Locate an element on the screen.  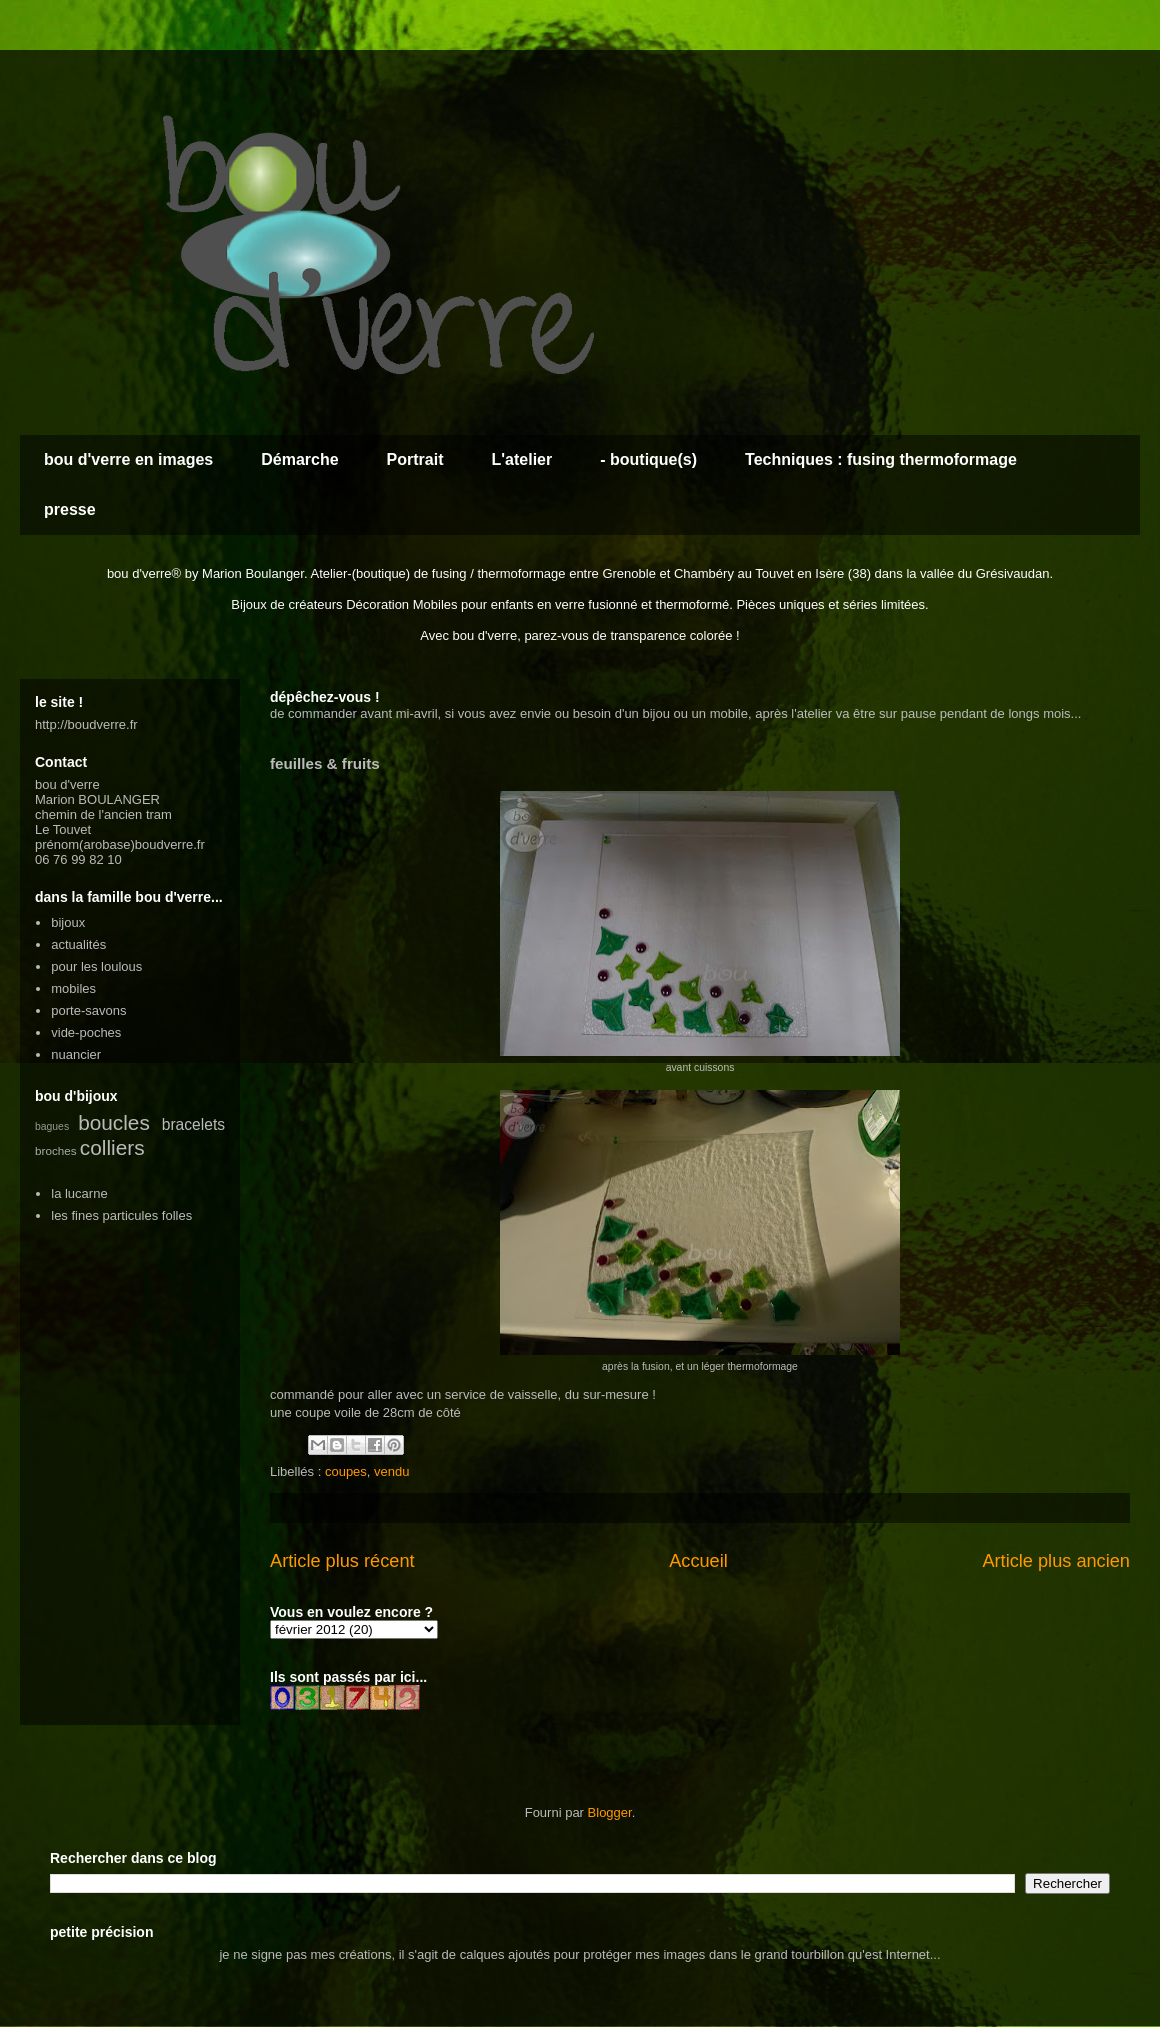
- boutique(s) is located at coordinates (648, 459).